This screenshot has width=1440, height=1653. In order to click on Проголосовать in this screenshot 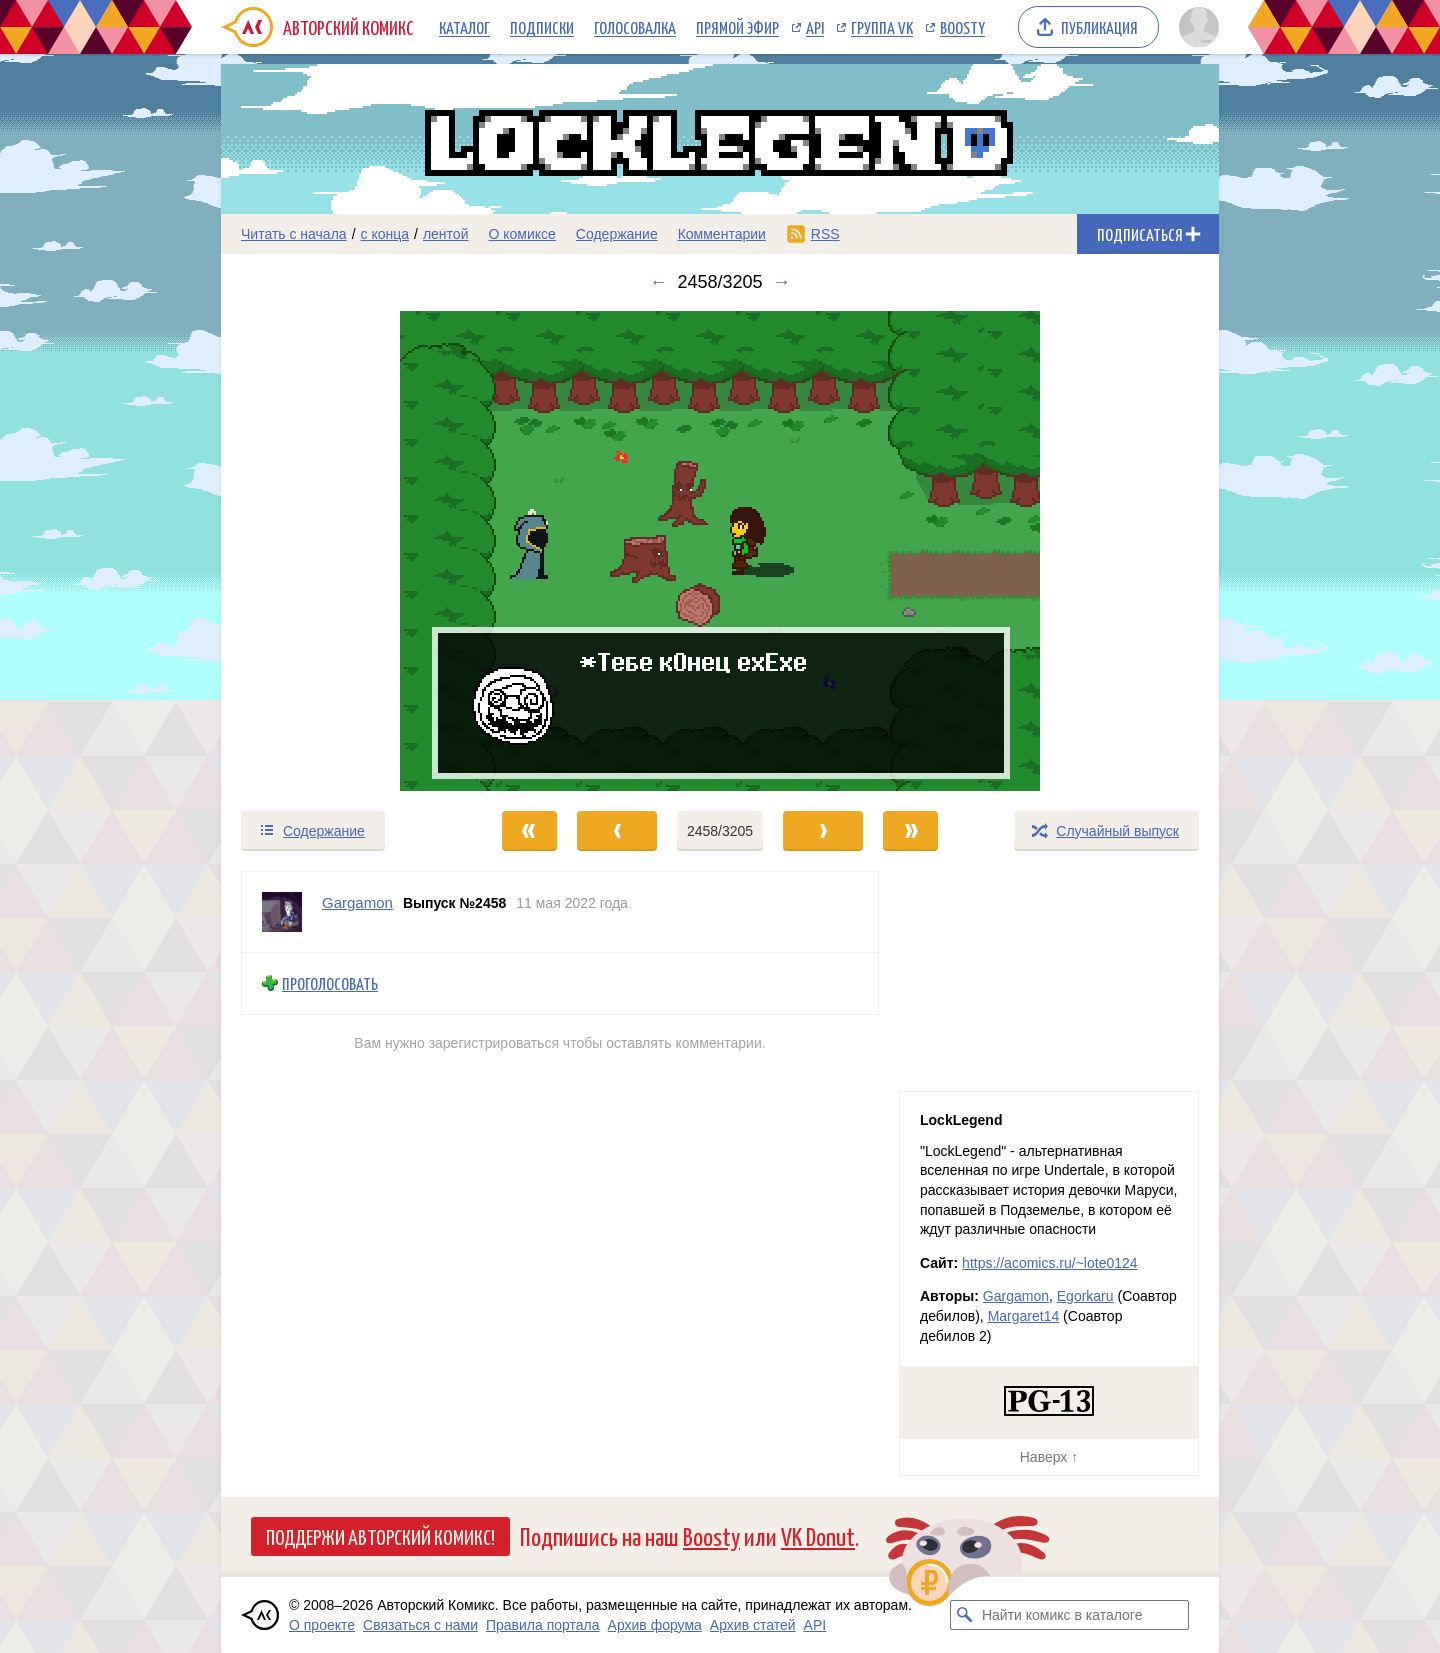, I will do `click(330, 983)`.